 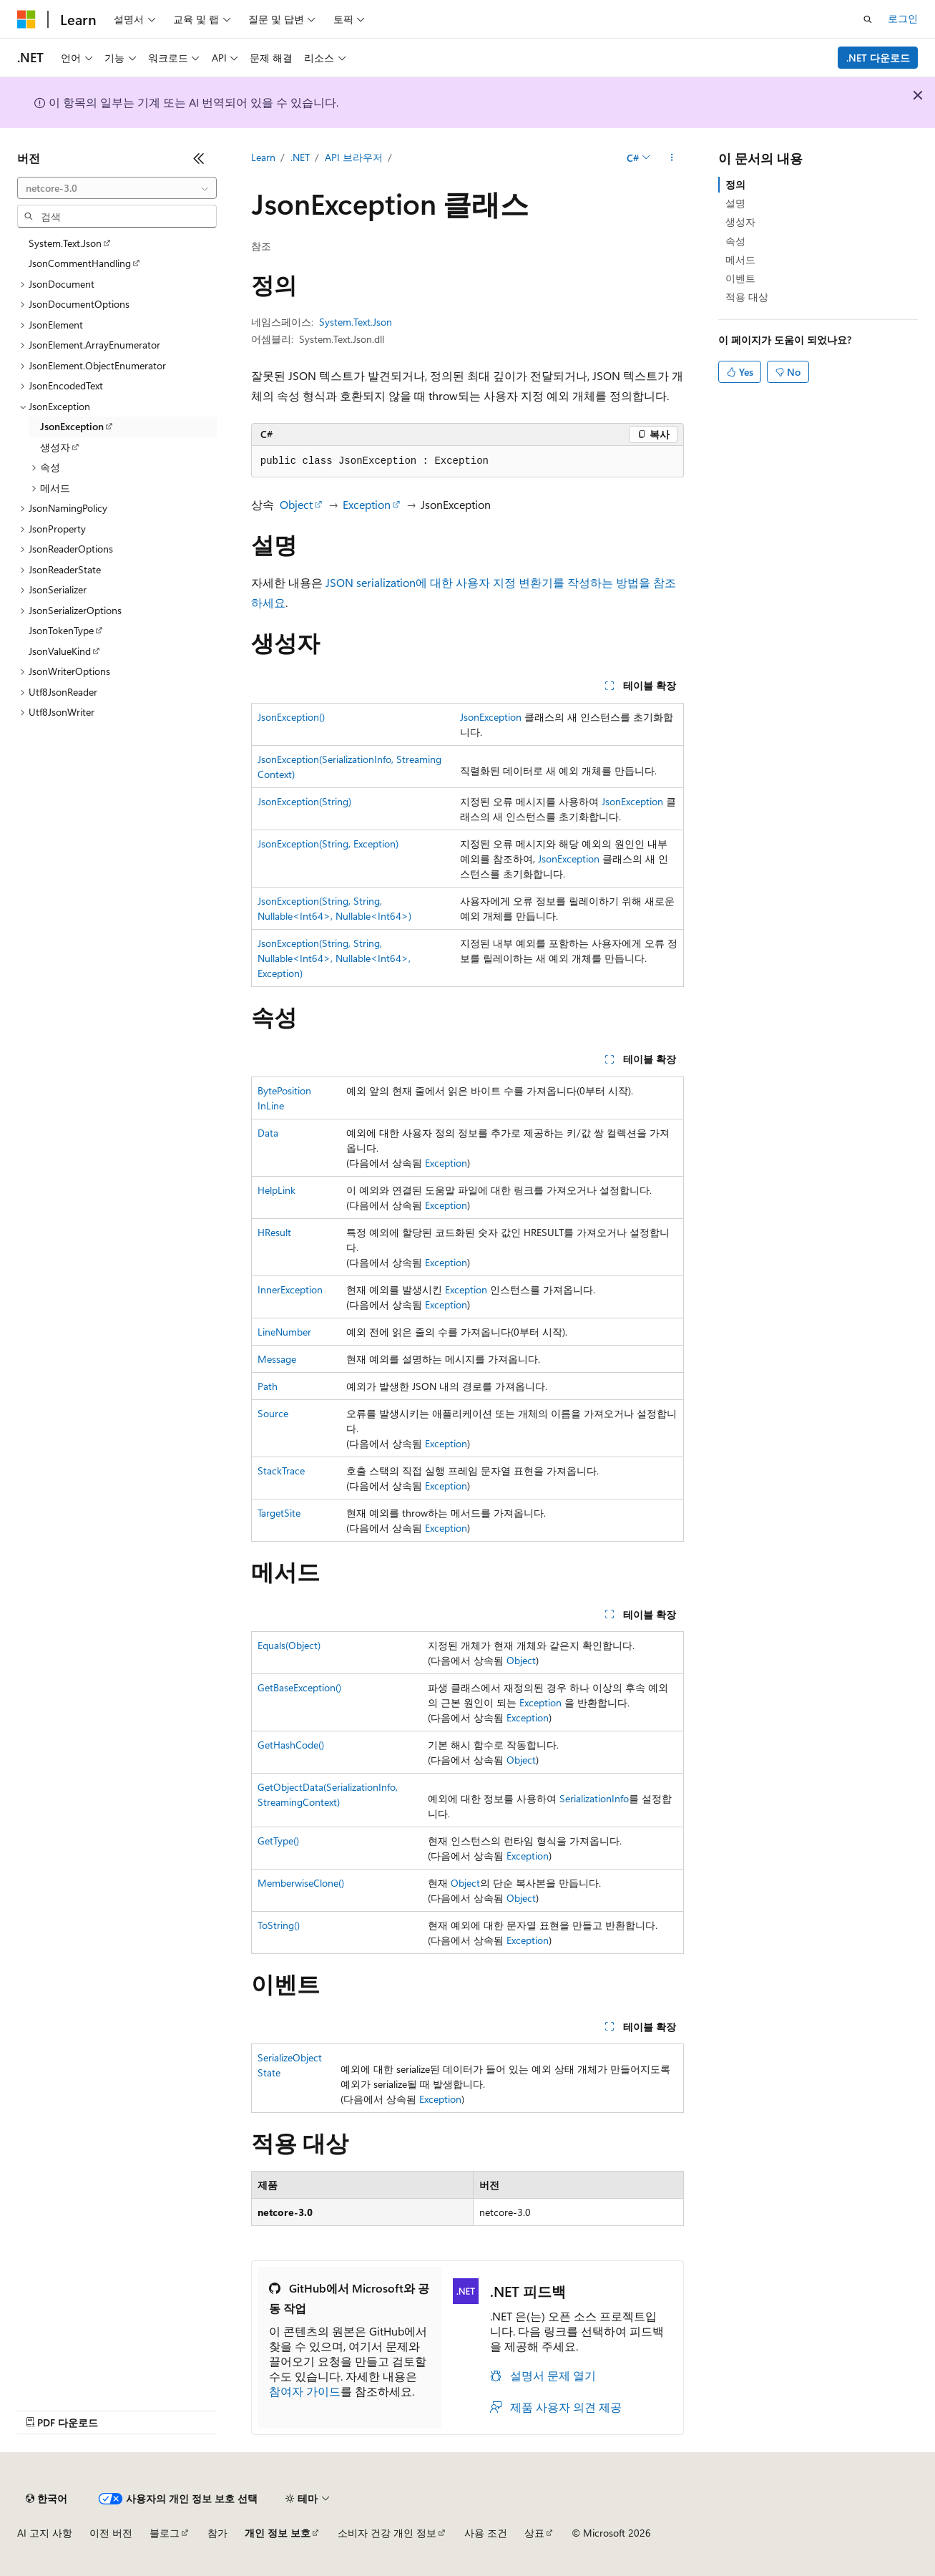 I want to click on JsonException(String, String, Nullable<Int64>, Nullable<Int64>, Exception), so click(x=334, y=958).